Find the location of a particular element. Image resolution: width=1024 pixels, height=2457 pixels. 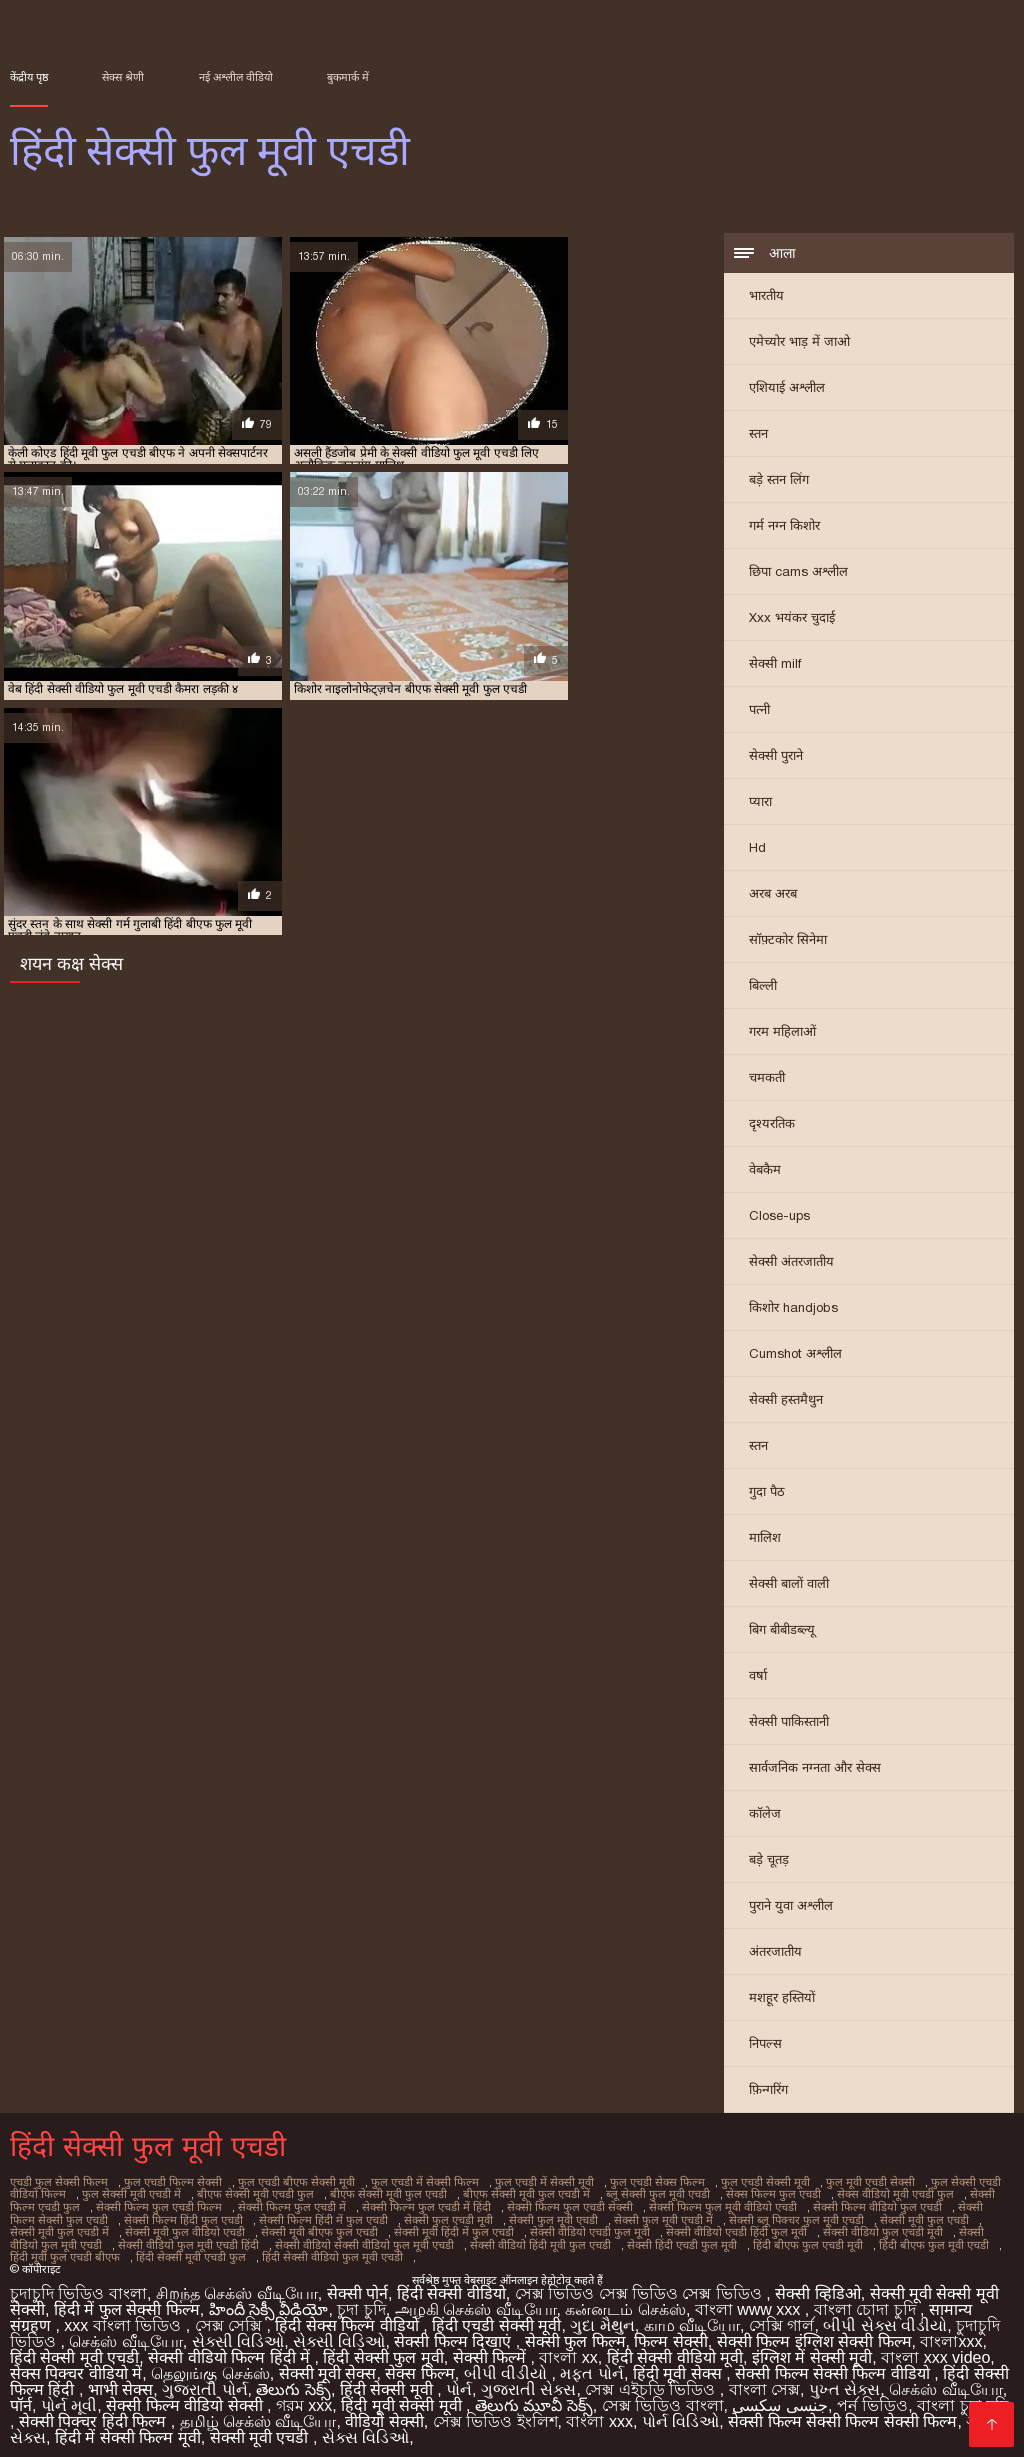

తెలుగు మూవీ సెక్స్ is located at coordinates (534, 2396).